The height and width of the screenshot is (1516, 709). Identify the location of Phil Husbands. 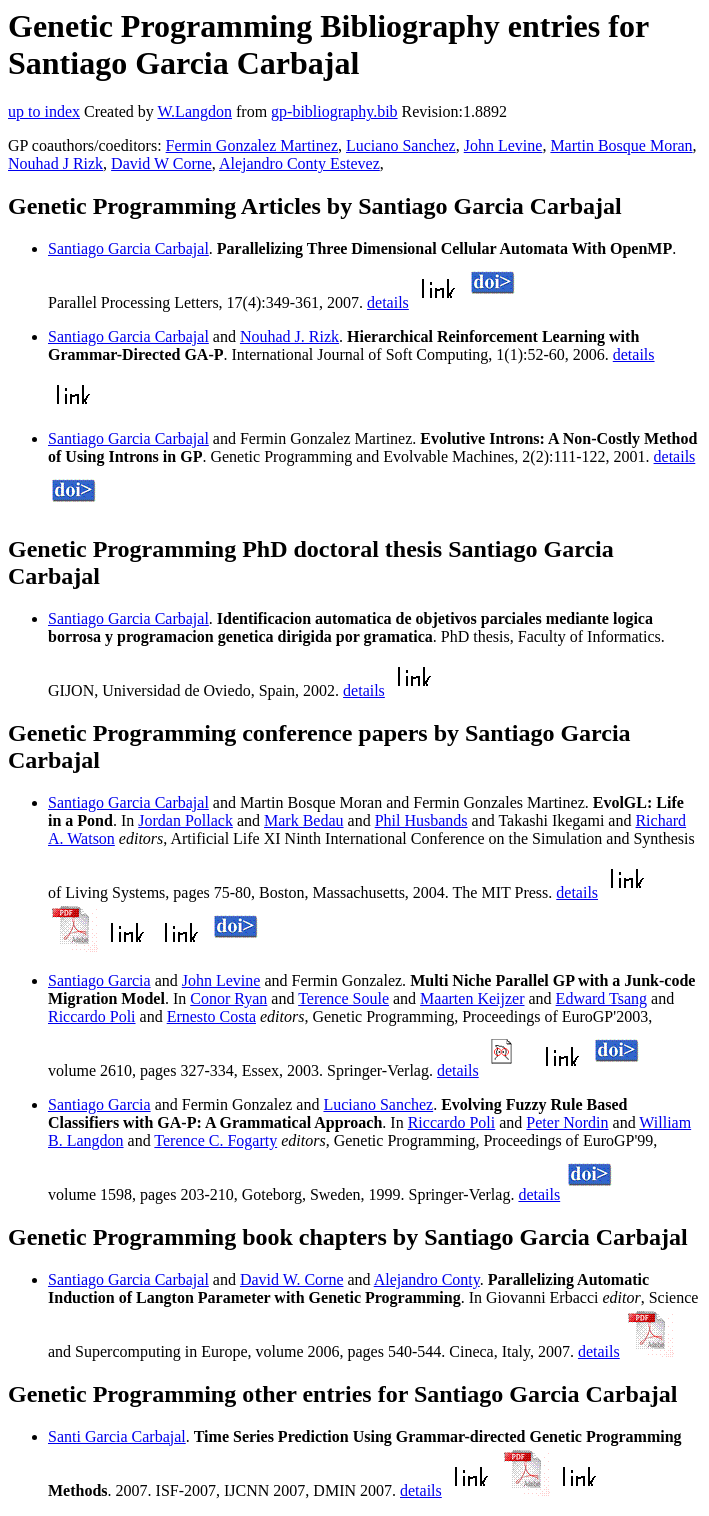
(421, 820).